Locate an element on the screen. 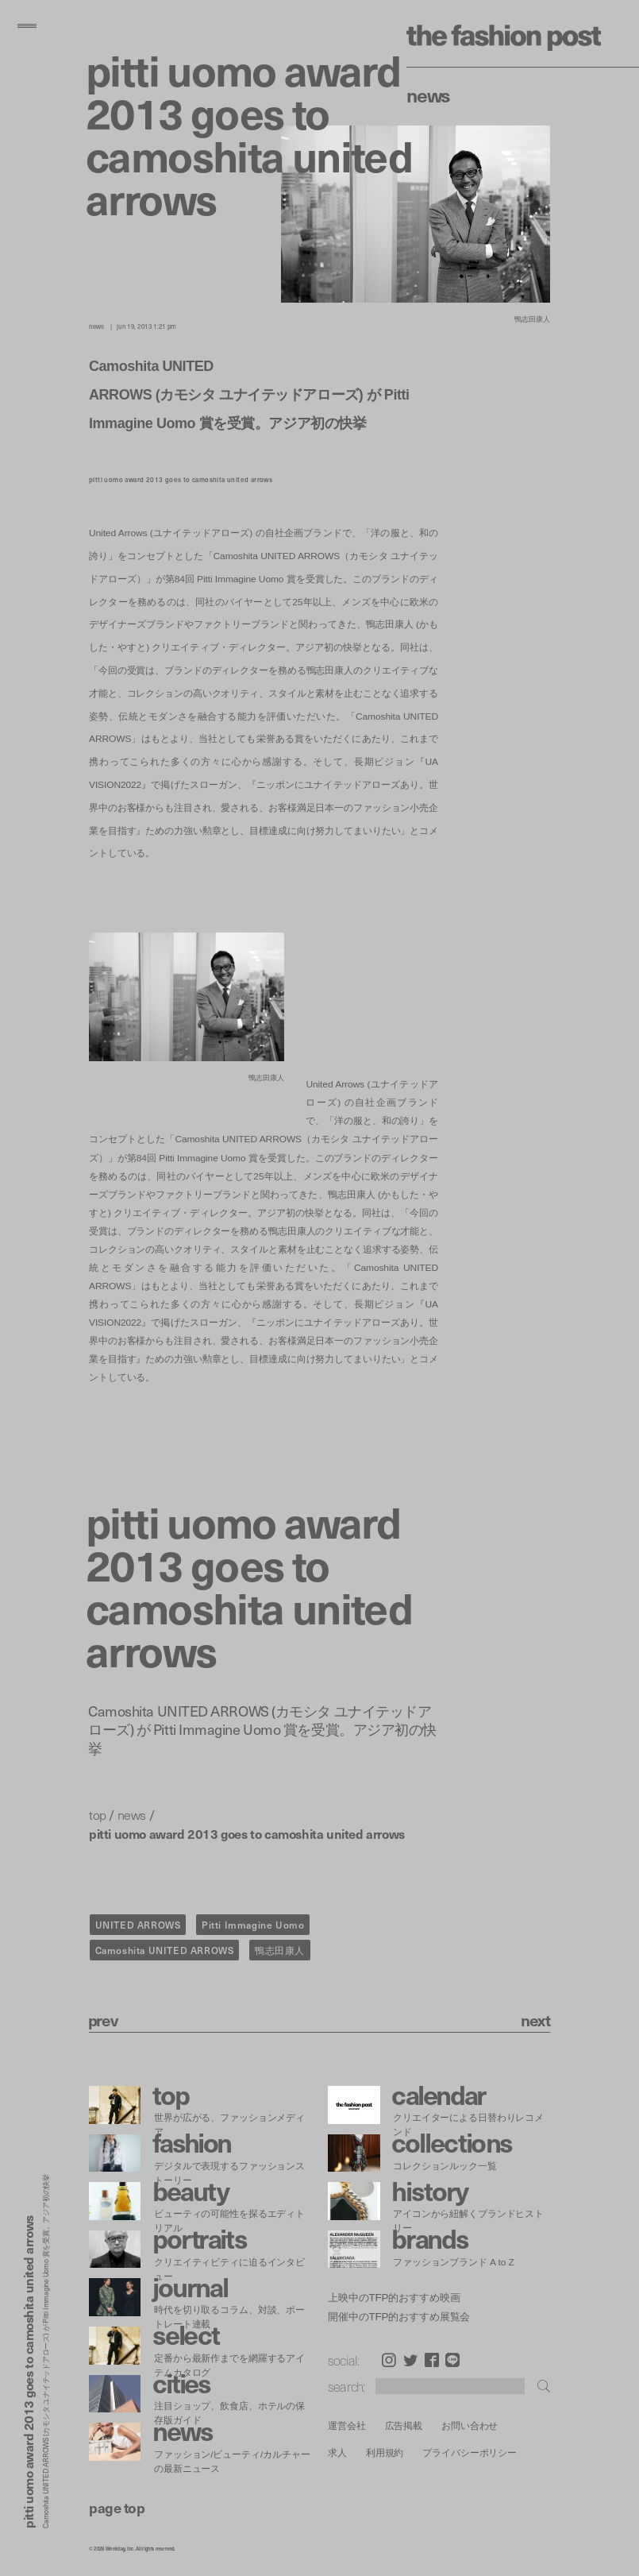 The width and height of the screenshot is (639, 2576). UNITED ARROWS is located at coordinates (138, 1925).